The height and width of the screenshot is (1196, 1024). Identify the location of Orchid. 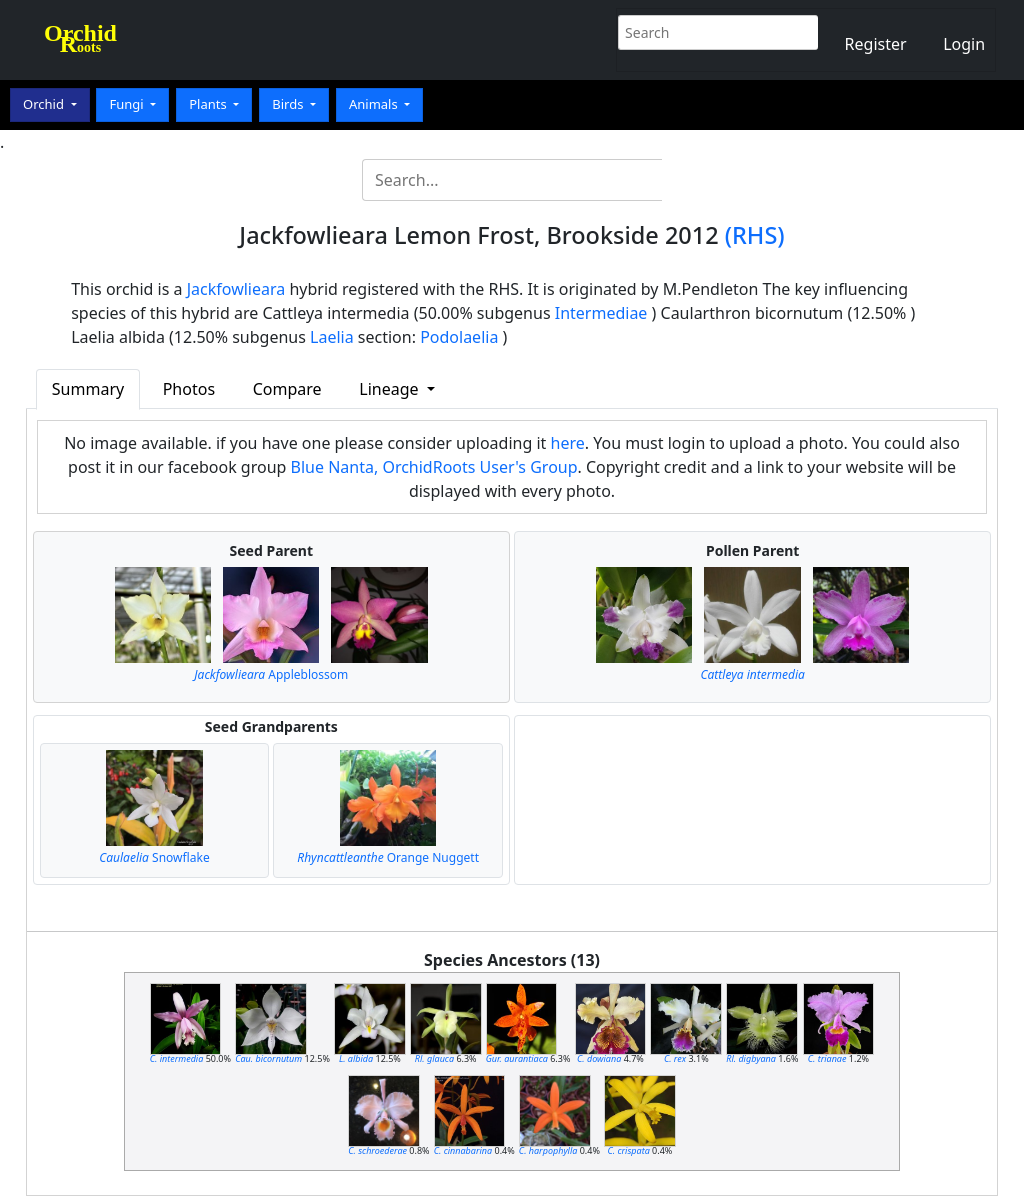
(45, 104).